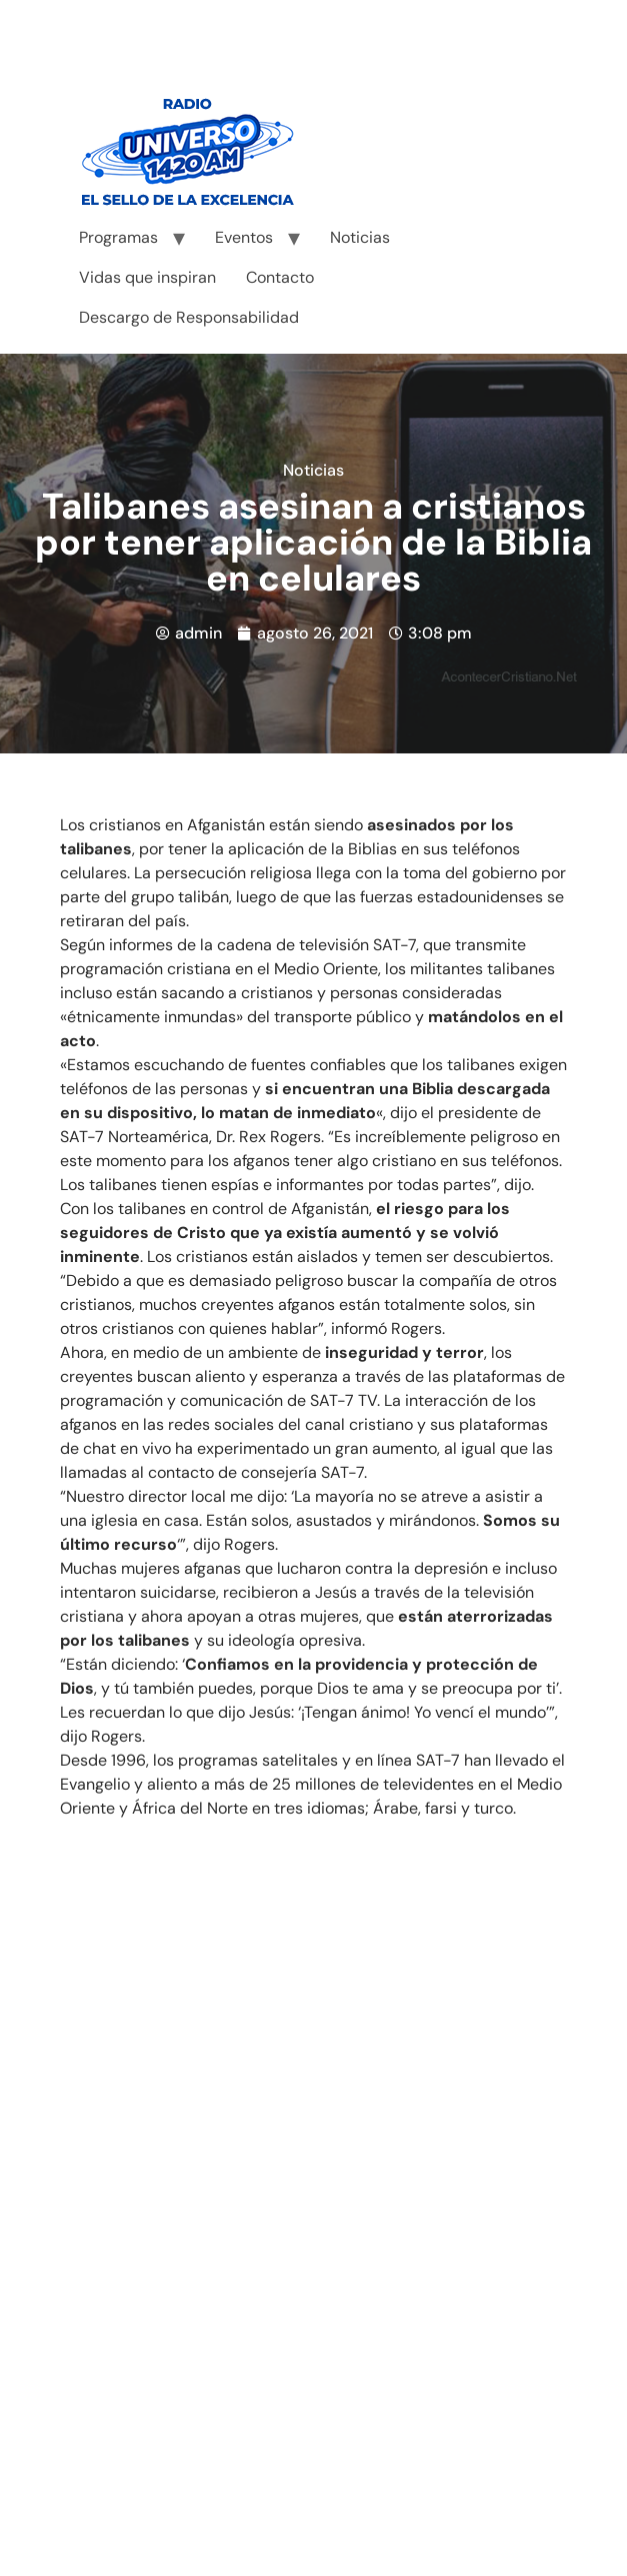 The height and width of the screenshot is (2576, 627). What do you see at coordinates (189, 317) in the screenshot?
I see `Descargo de Responsabilidad` at bounding box center [189, 317].